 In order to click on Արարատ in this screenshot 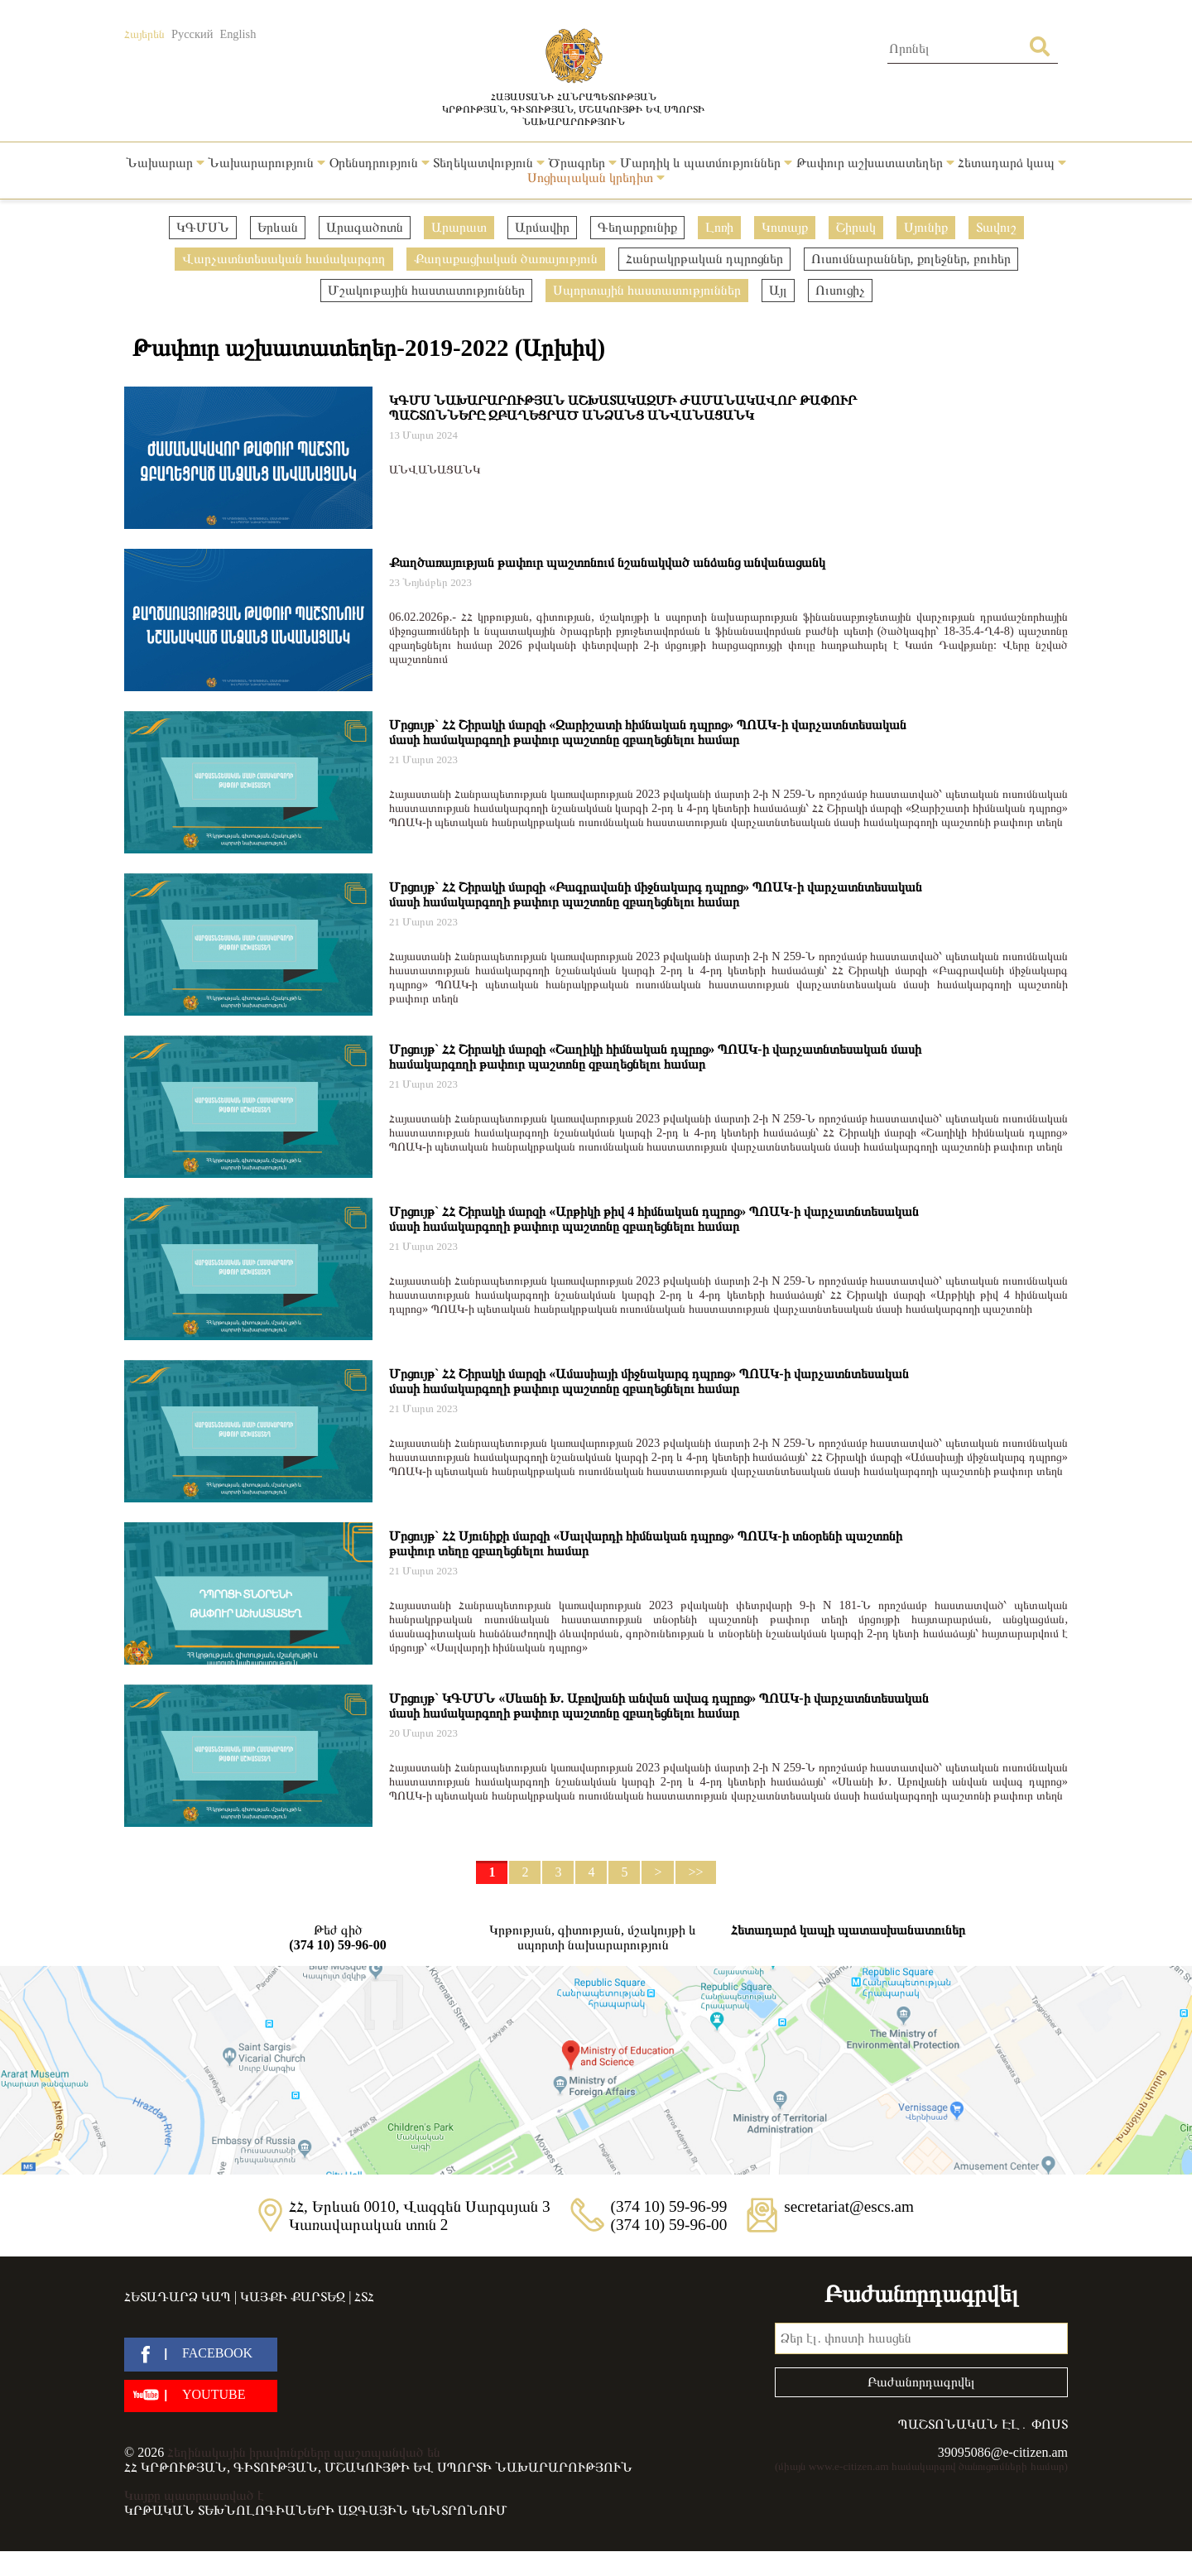, I will do `click(459, 227)`.